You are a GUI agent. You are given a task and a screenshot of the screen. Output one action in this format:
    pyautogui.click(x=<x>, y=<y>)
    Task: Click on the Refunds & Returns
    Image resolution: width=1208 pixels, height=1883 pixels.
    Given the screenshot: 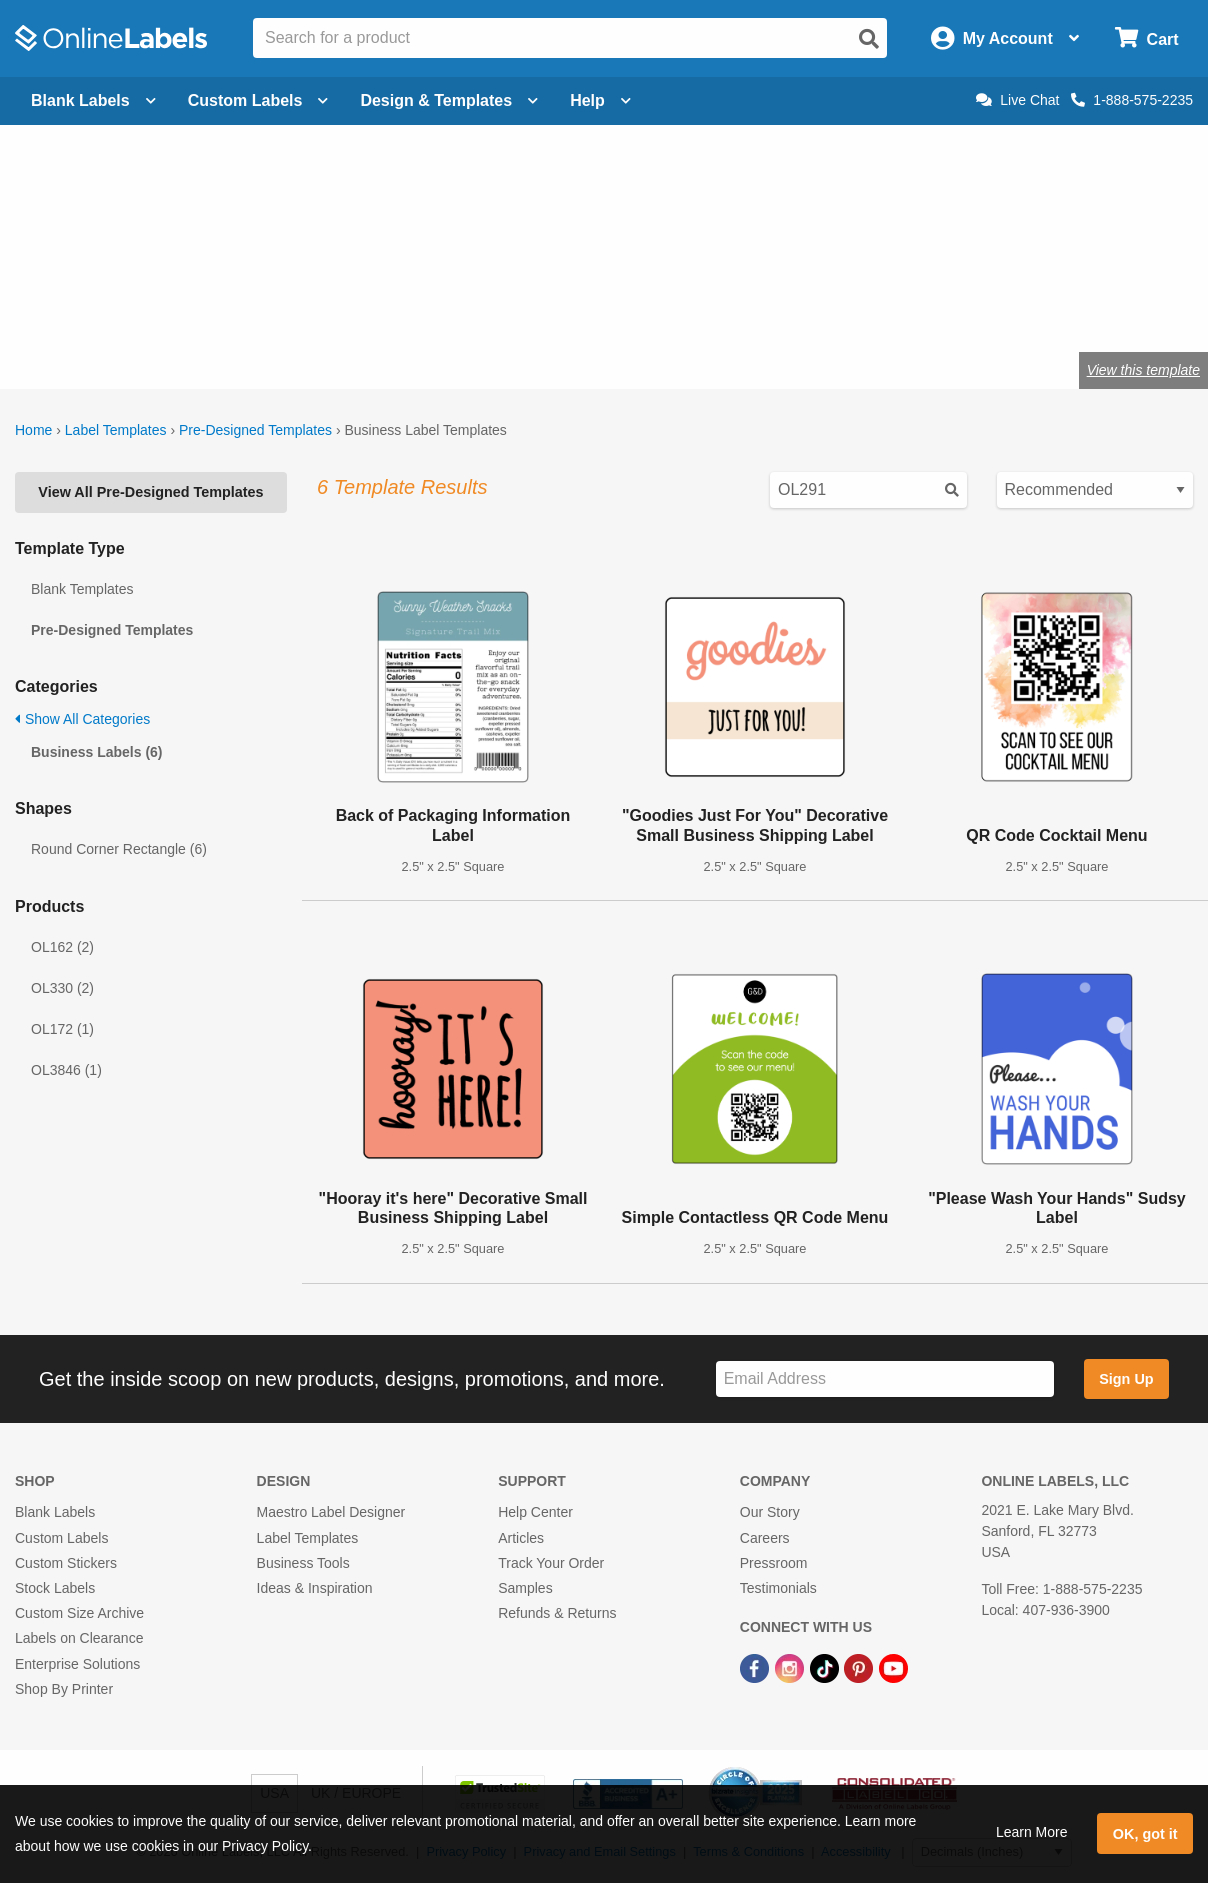 What is the action you would take?
    pyautogui.click(x=557, y=1613)
    